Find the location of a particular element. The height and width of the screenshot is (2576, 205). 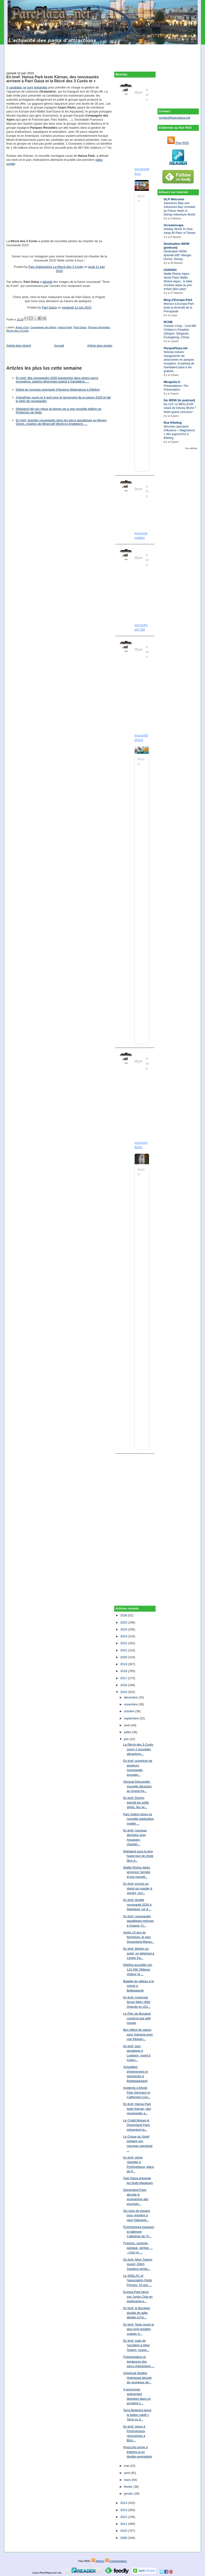

février is located at coordinates (128, 2486).